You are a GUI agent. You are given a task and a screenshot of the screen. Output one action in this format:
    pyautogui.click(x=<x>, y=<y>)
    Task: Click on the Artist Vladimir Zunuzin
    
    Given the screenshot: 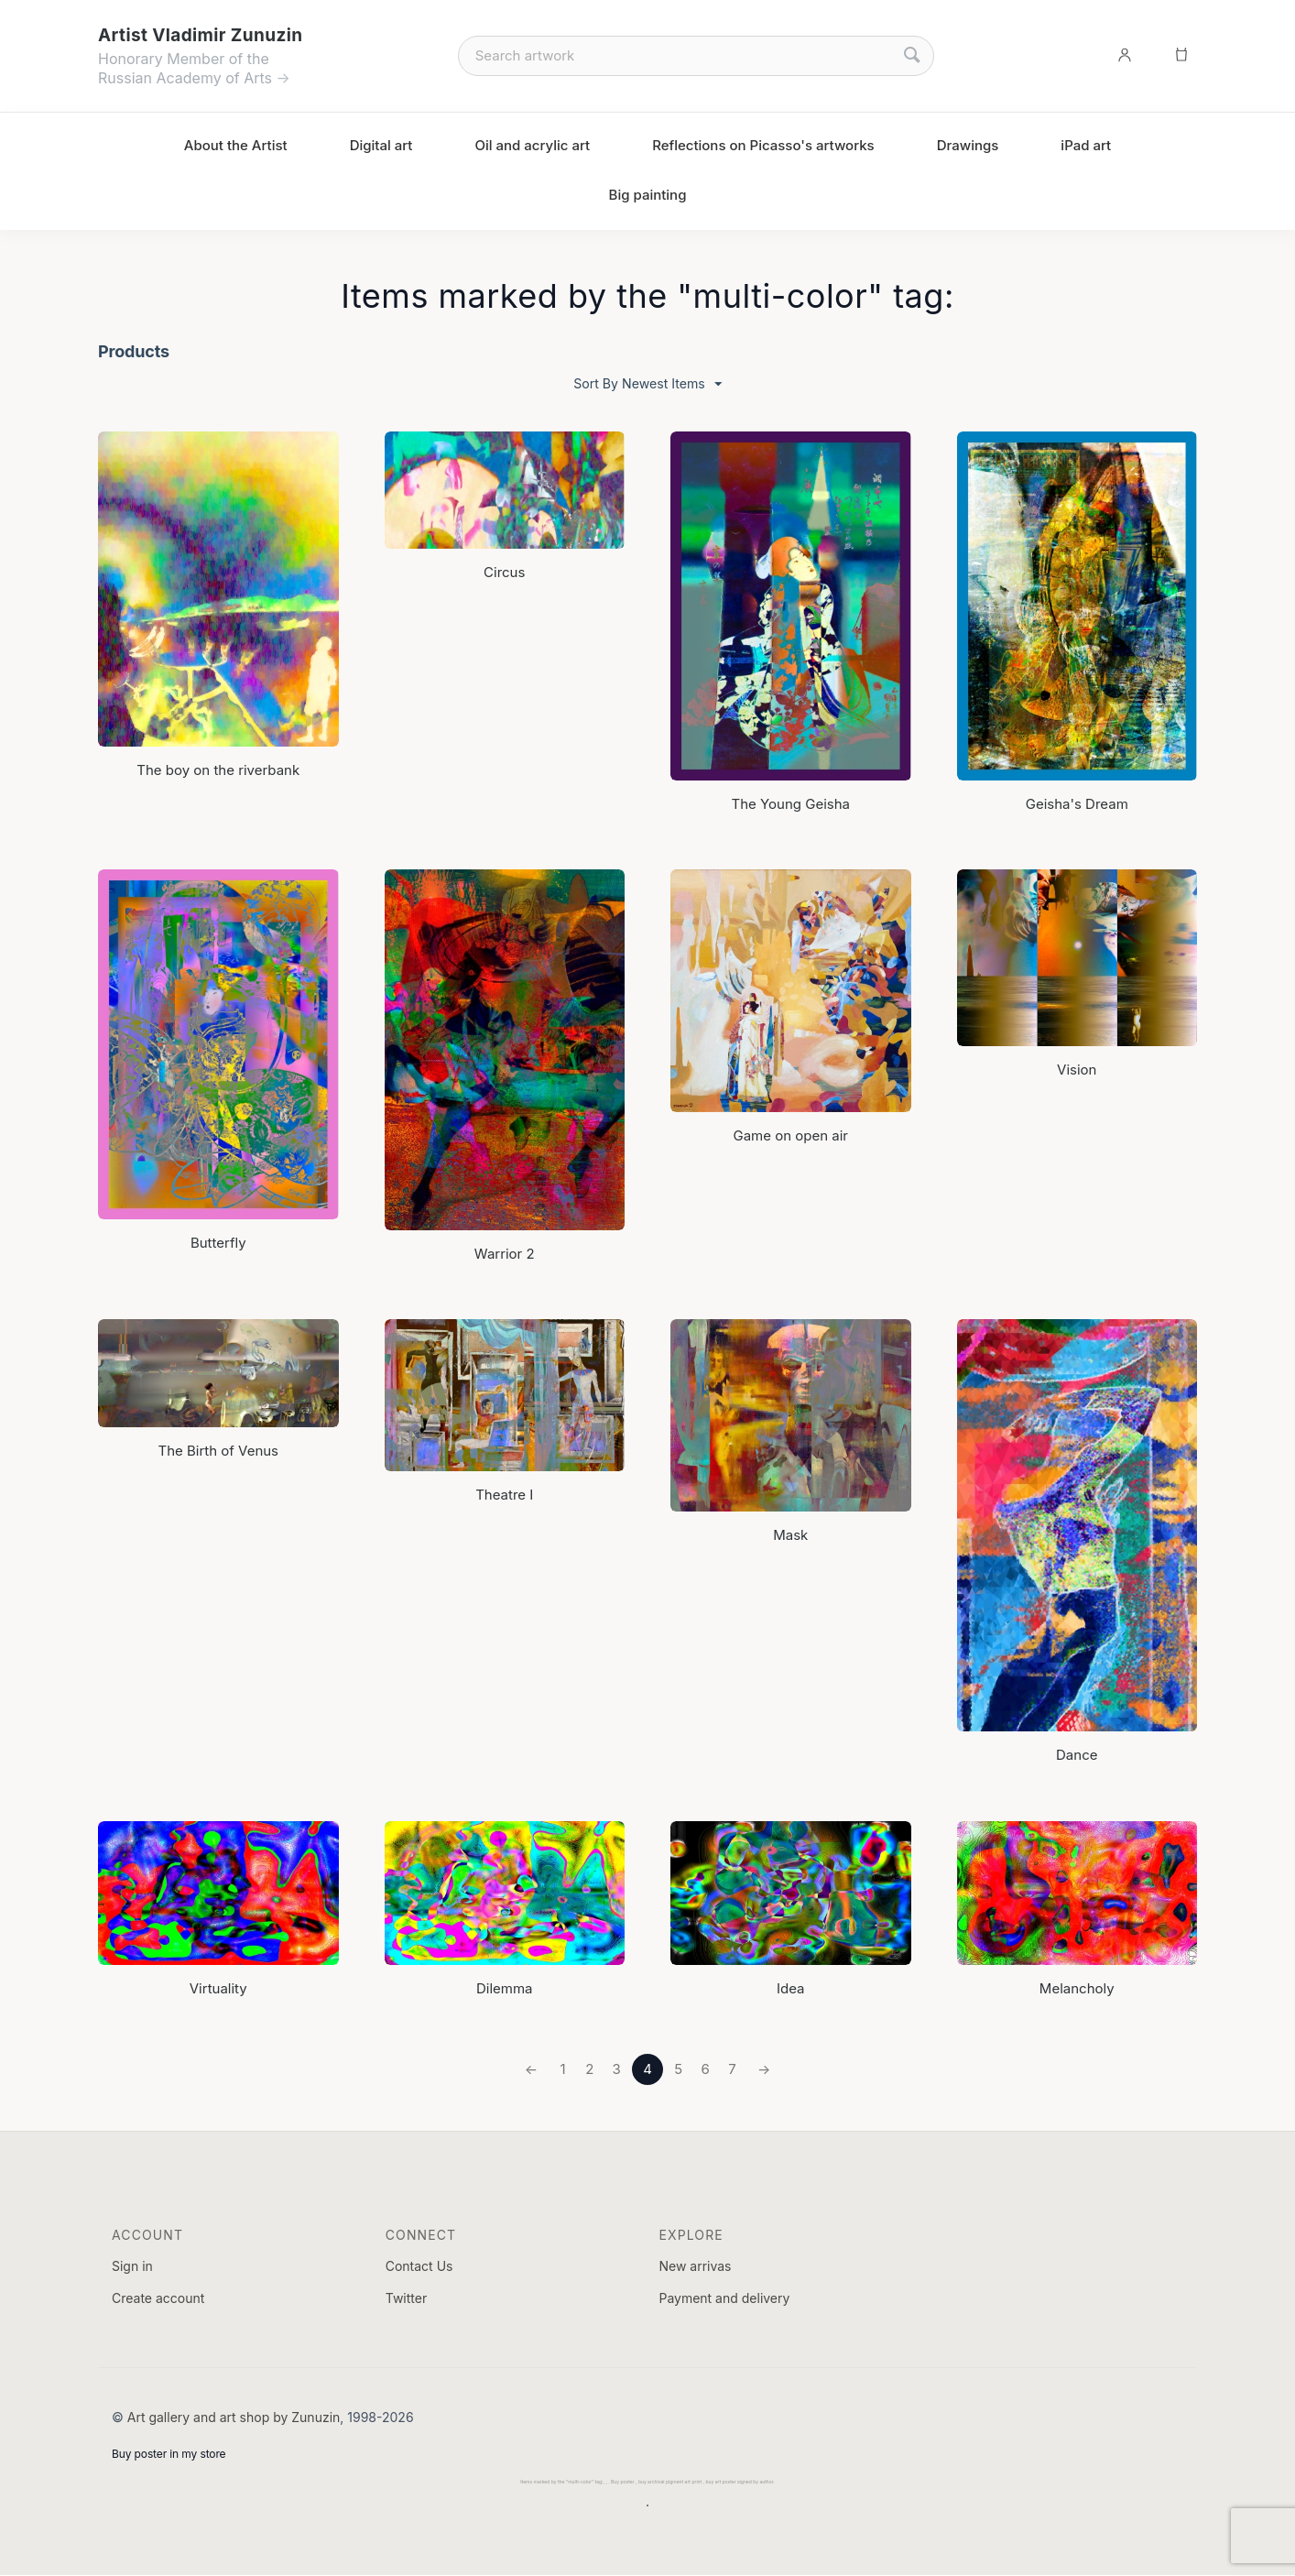 What is the action you would take?
    pyautogui.click(x=200, y=35)
    